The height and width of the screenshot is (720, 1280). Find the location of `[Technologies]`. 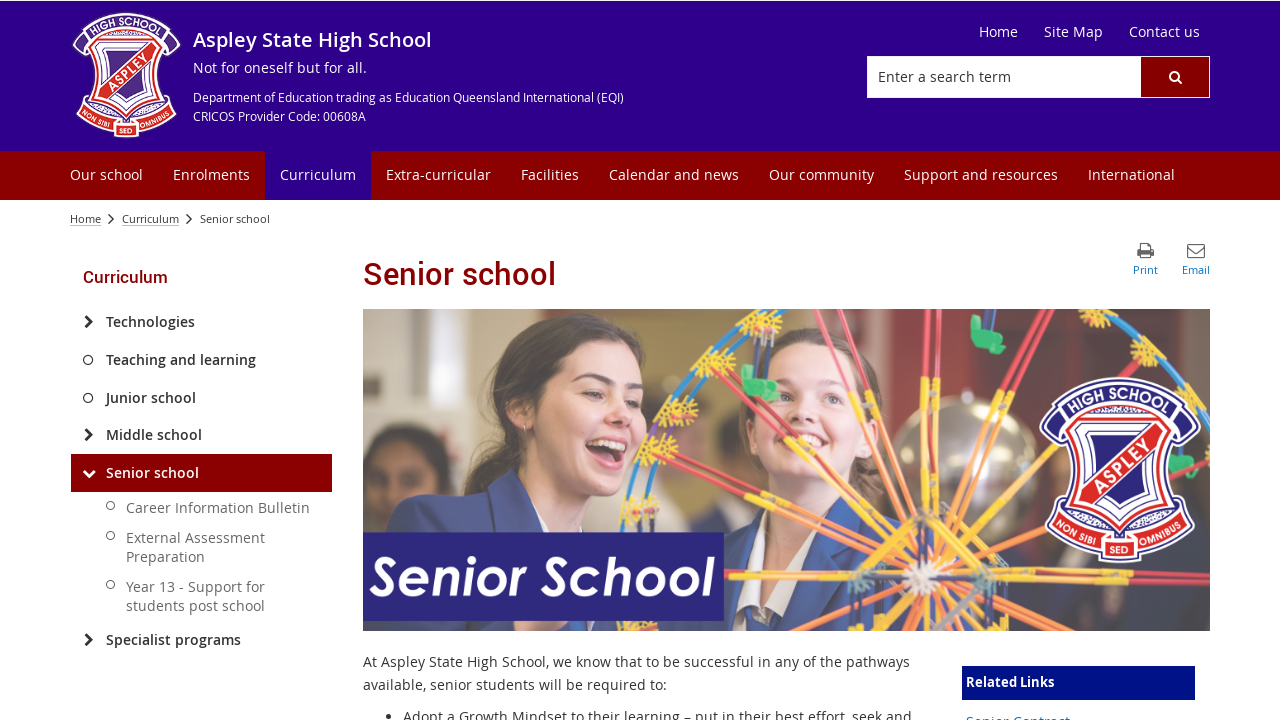

[Technologies] is located at coordinates (88, 322).